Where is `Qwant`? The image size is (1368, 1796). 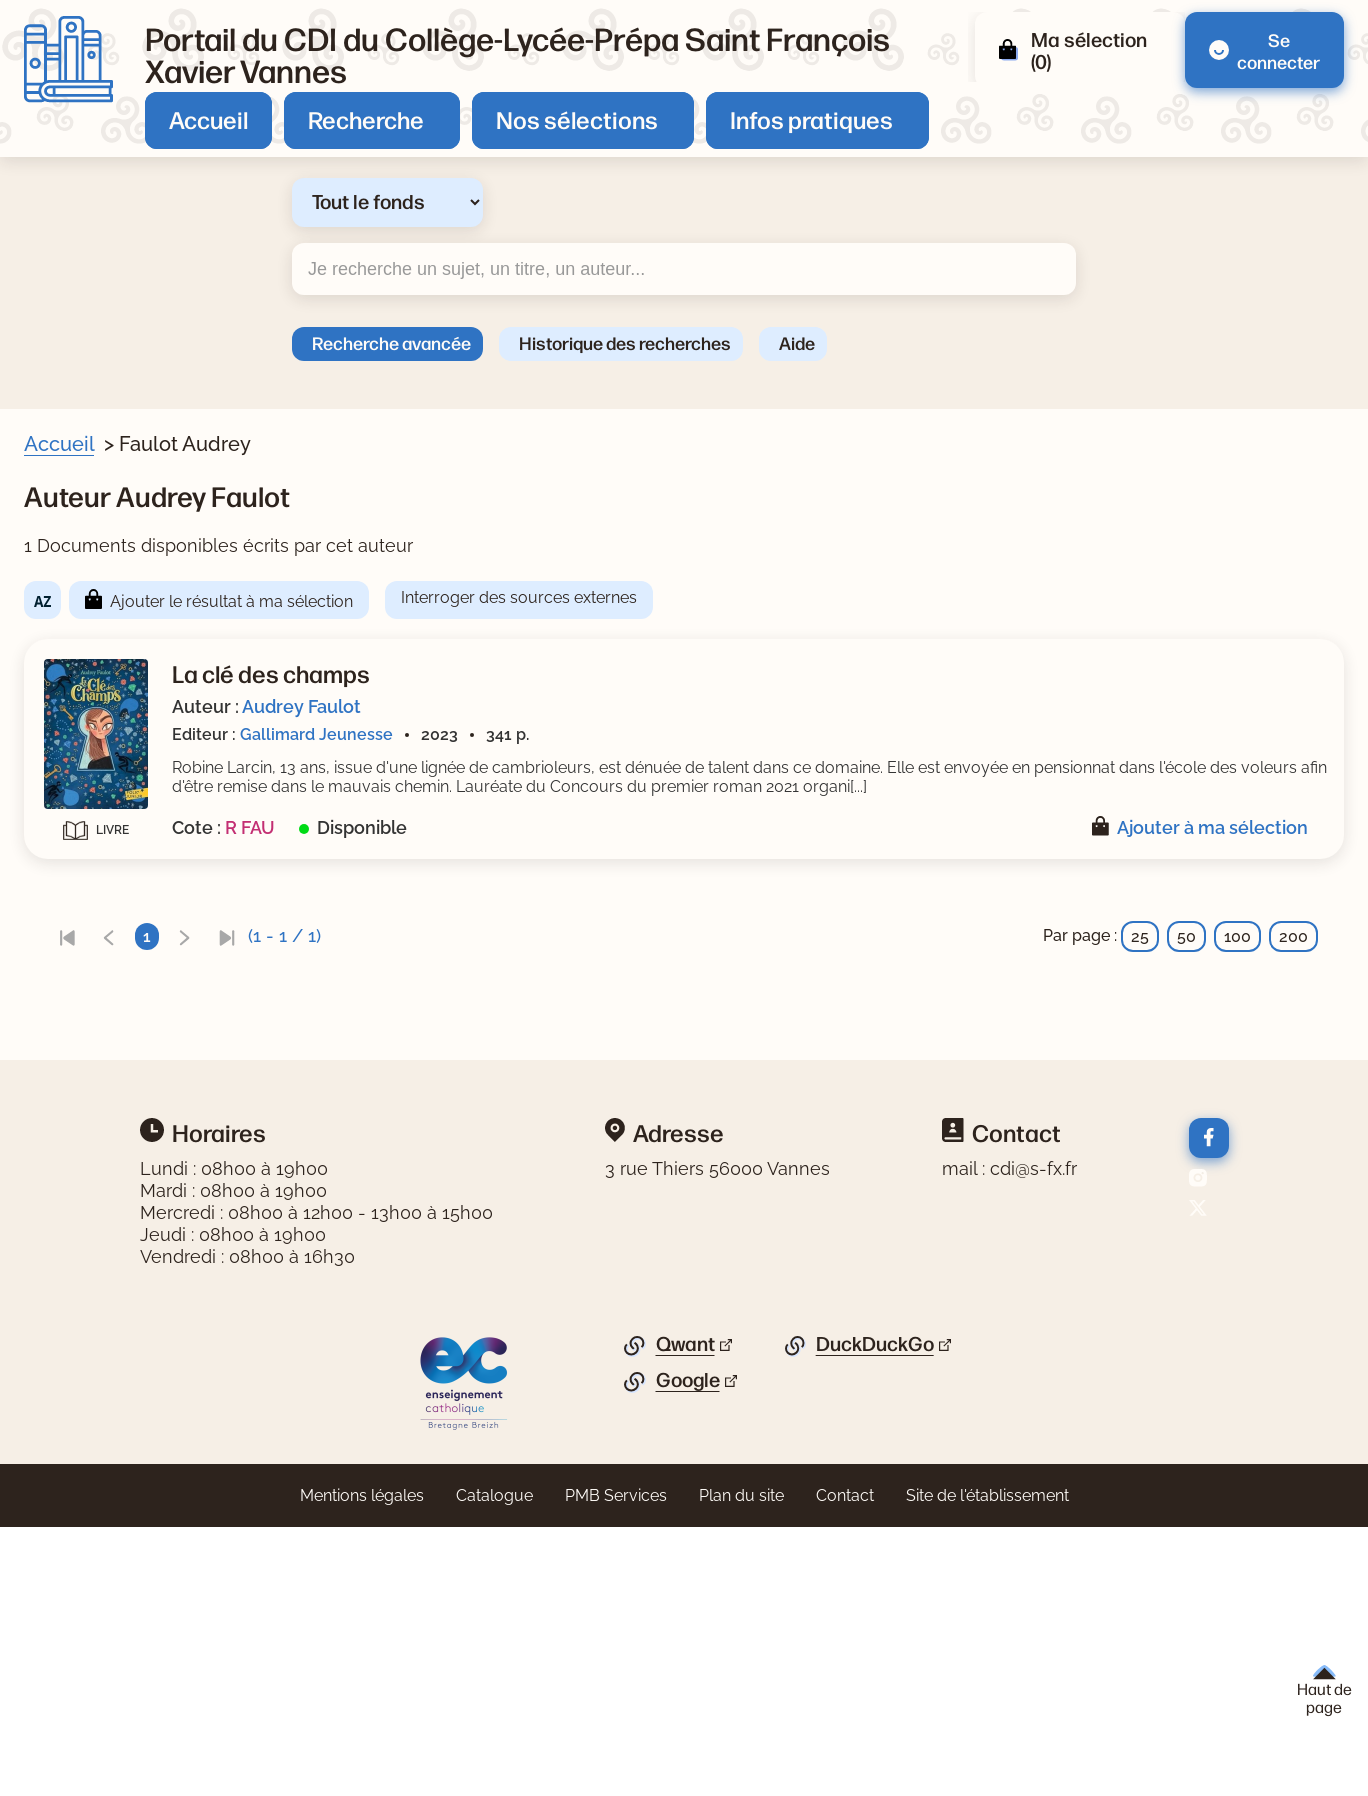 Qwant is located at coordinates (685, 1613).